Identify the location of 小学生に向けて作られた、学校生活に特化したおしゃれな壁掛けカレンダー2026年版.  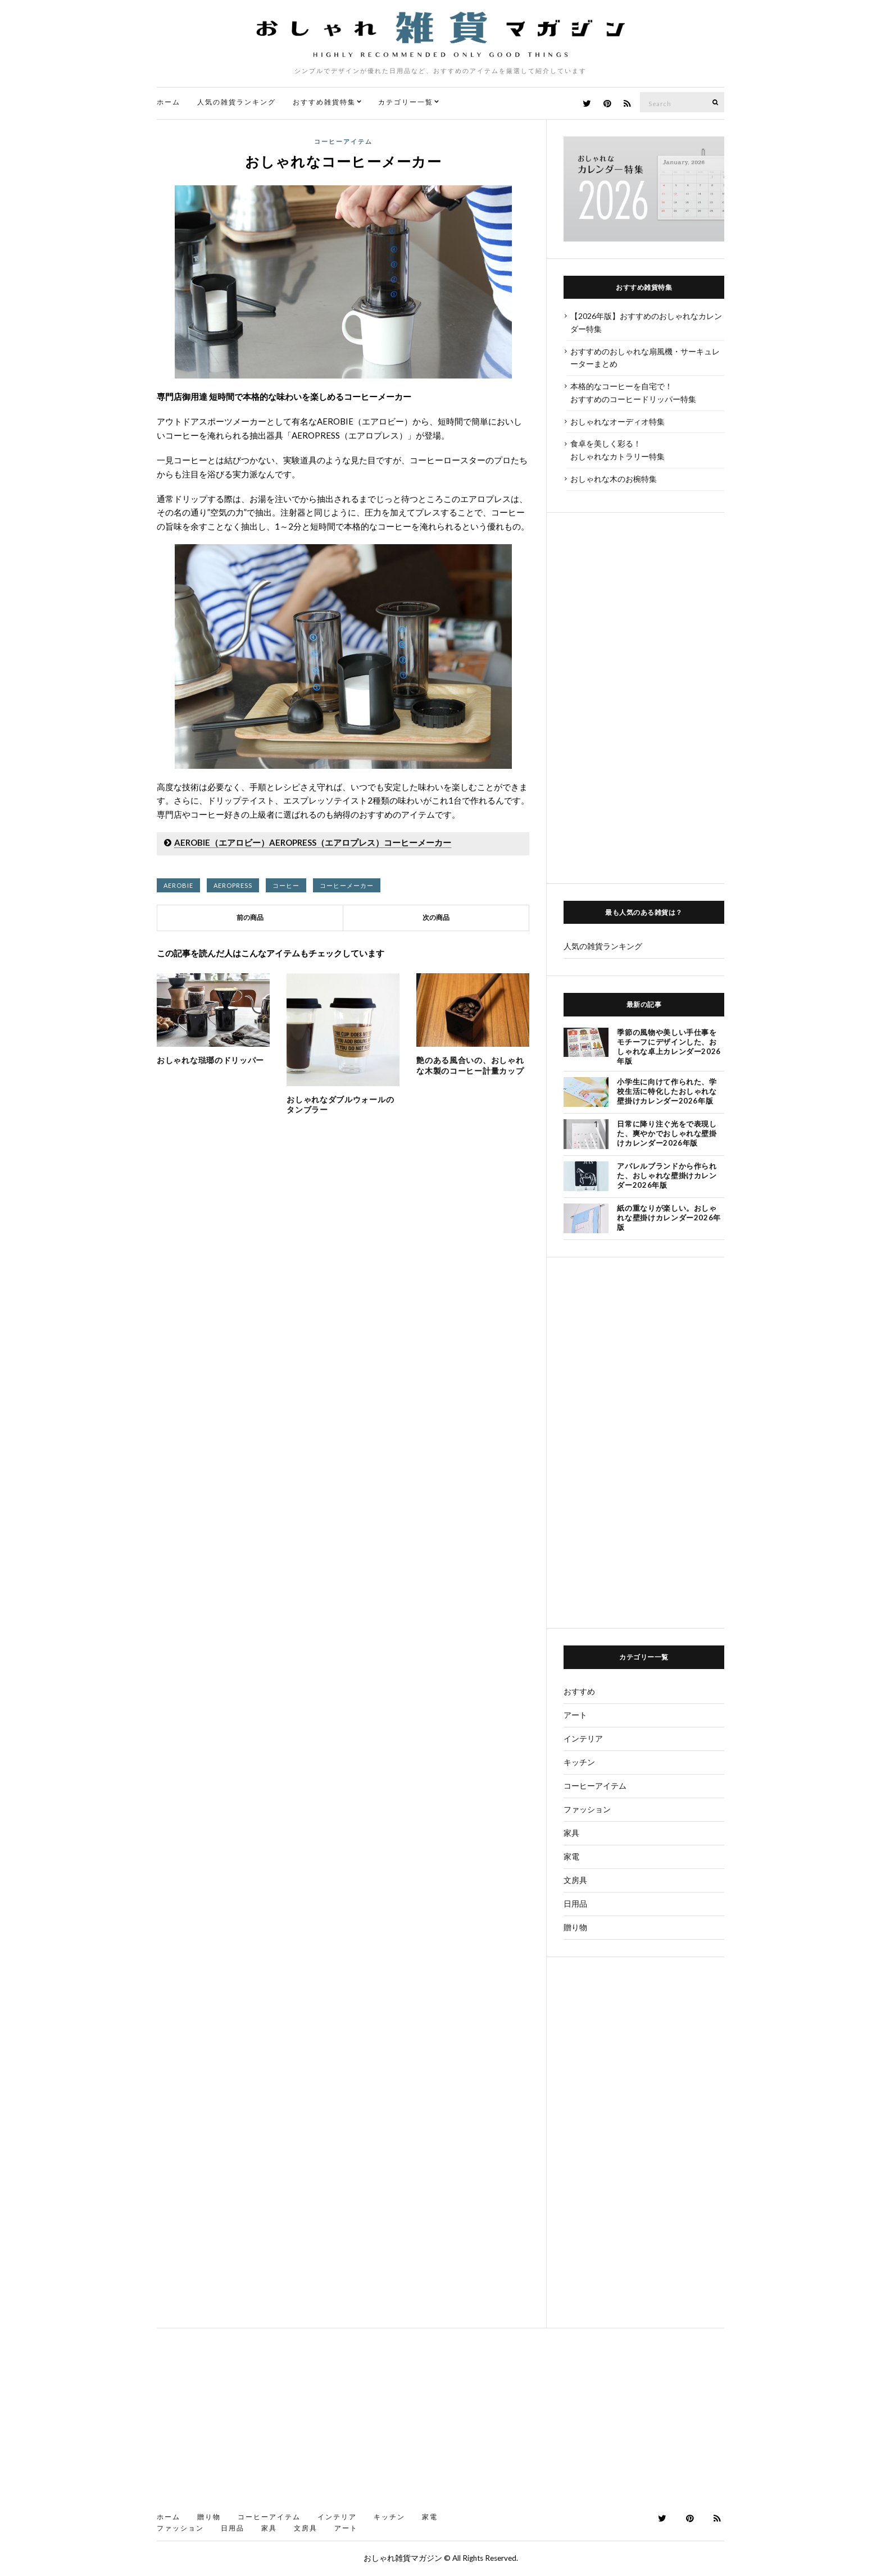
(666, 1091).